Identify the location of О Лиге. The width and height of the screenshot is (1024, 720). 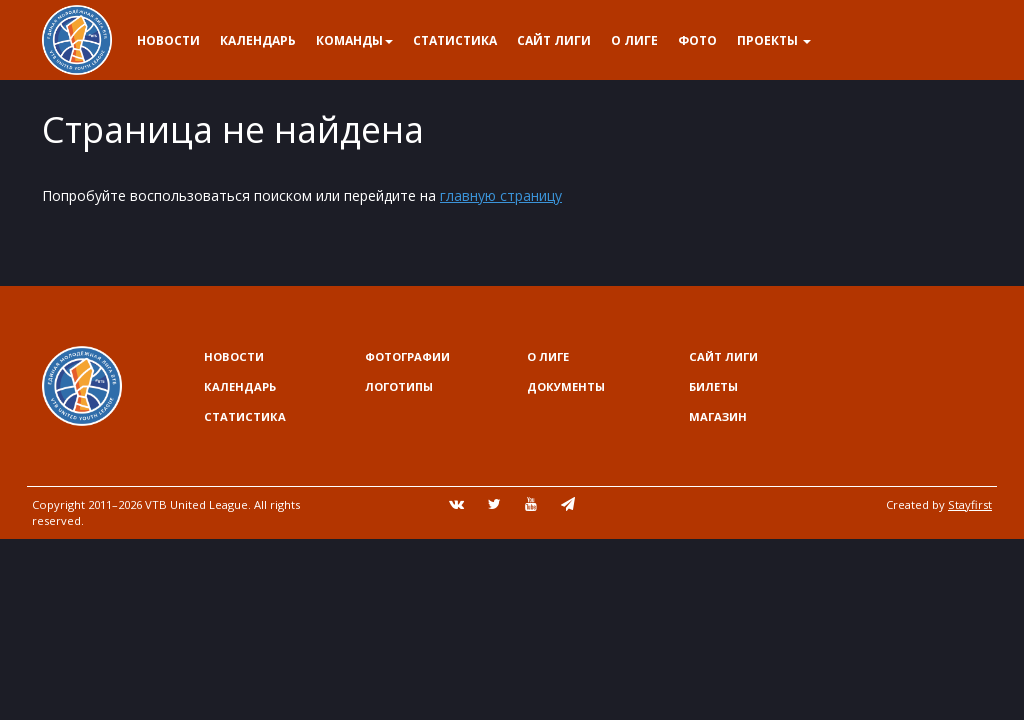
(634, 40).